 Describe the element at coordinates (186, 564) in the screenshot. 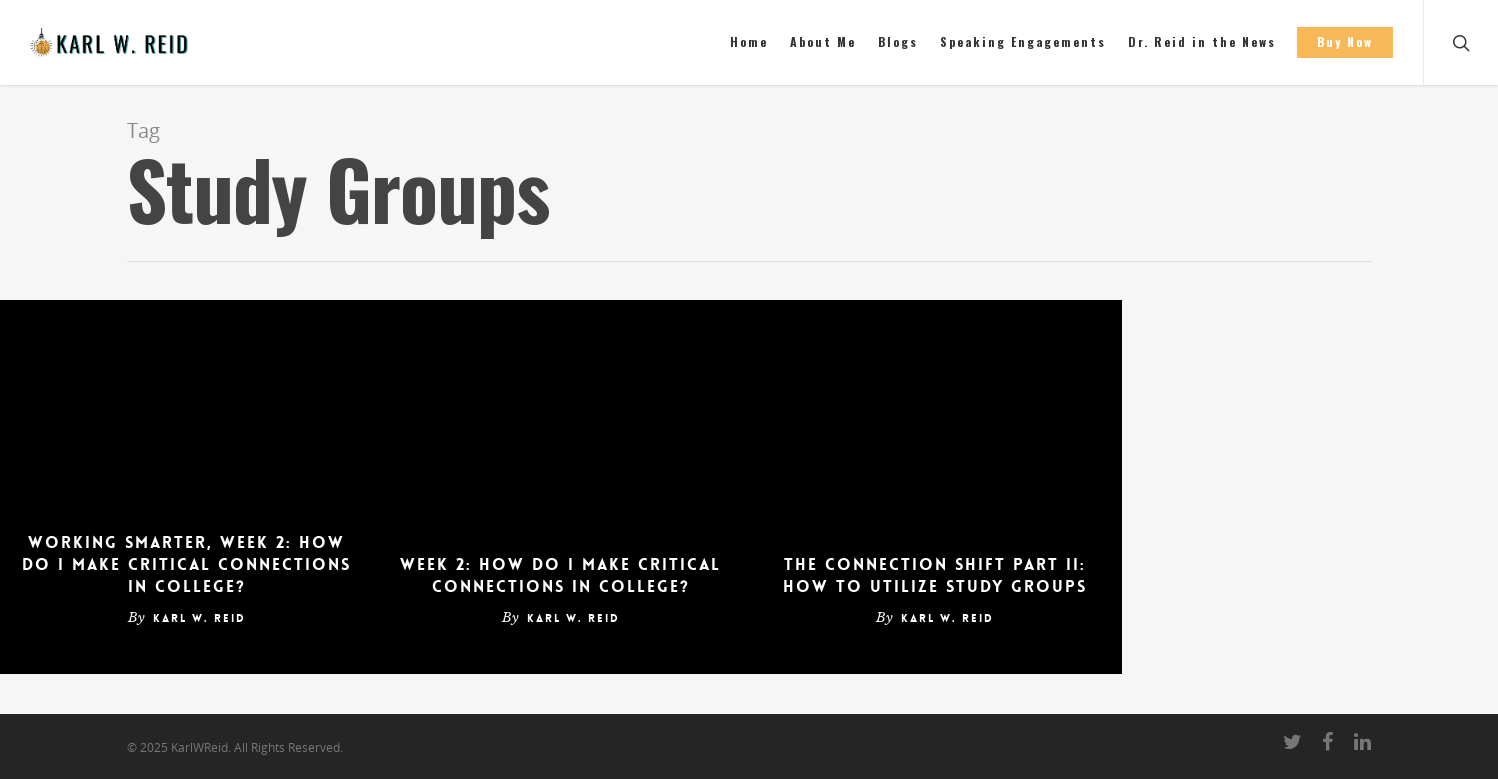

I see `Working Smarter, Week 2: How Do I Make Critical Connections in College?` at that location.